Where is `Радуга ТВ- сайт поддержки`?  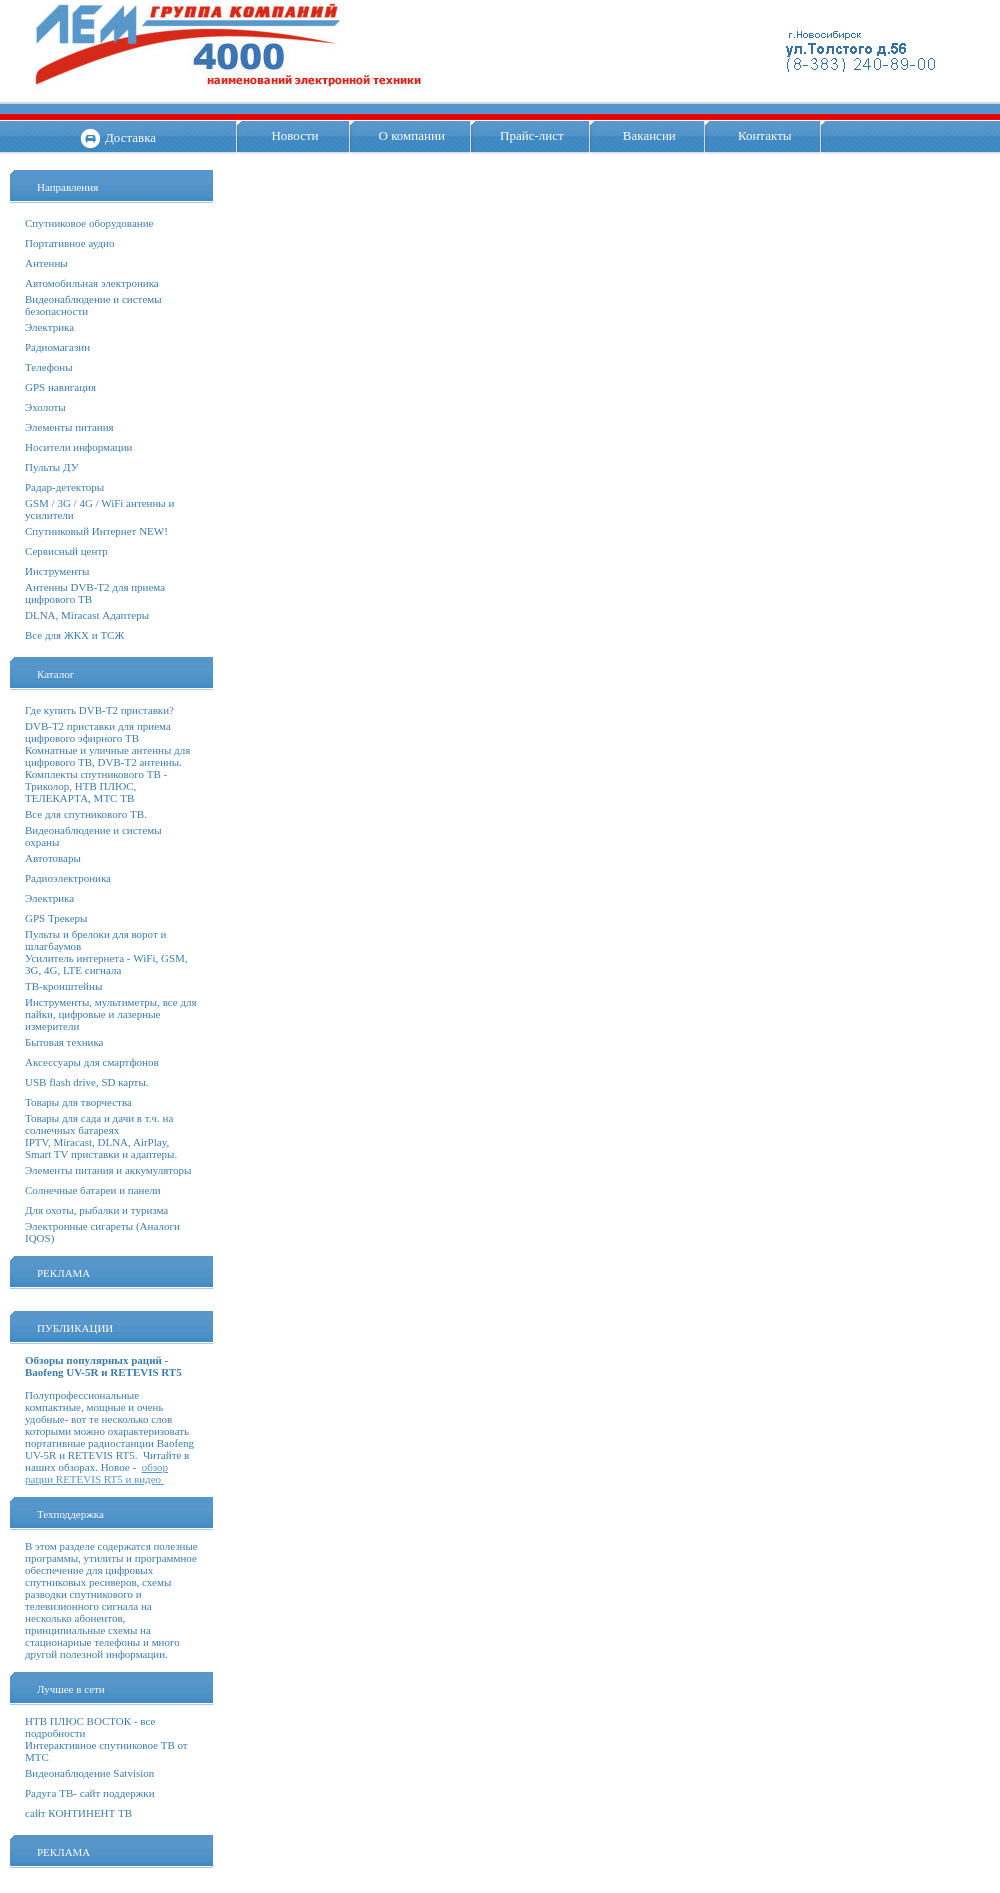 Радуга ТВ- сайт поддержки is located at coordinates (90, 1793).